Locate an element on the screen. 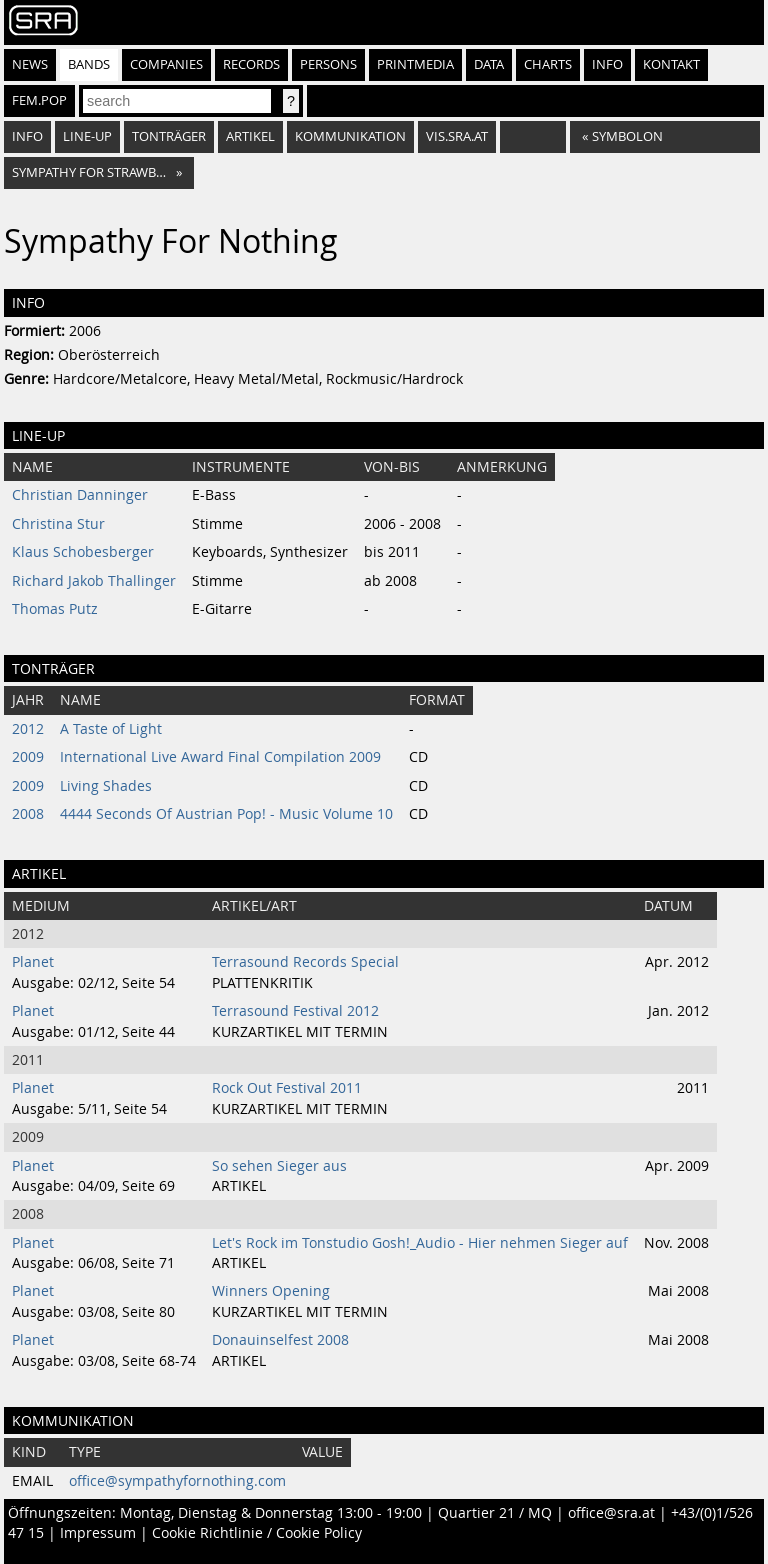 Image resolution: width=768 pixels, height=1564 pixels. Kontakt is located at coordinates (671, 64).